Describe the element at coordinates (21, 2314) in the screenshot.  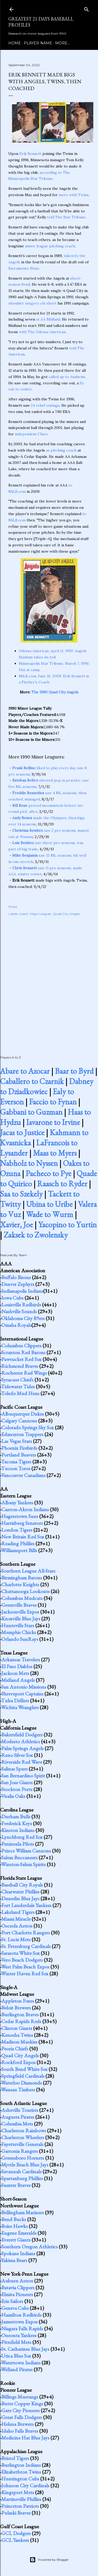
I see `Hamilton Redbirds` at that location.